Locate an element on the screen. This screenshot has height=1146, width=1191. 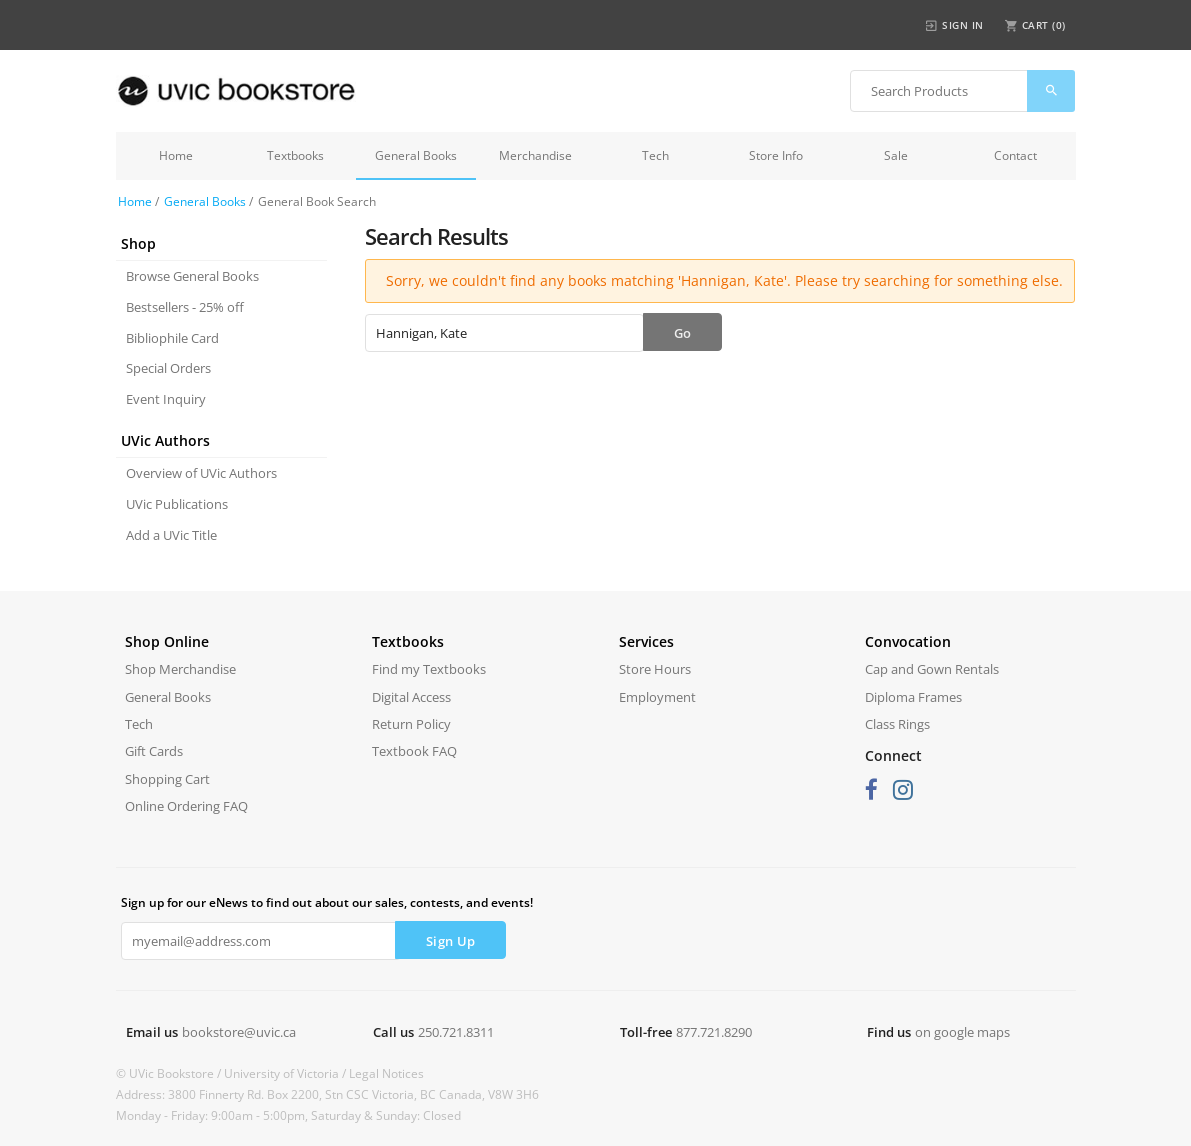
Shop Merchandise is located at coordinates (180, 669).